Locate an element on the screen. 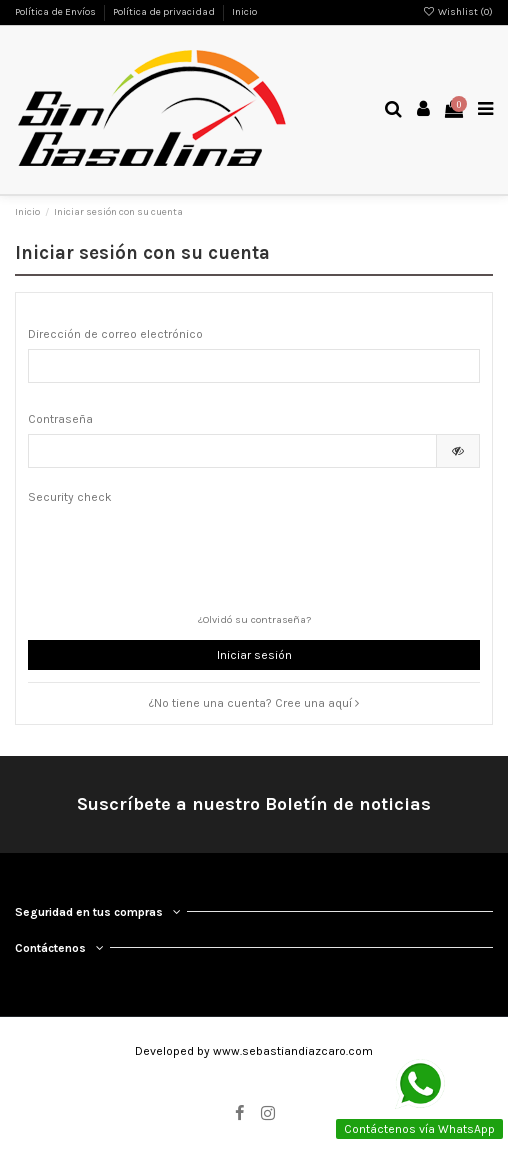 This screenshot has height=1149, width=508. [presentation] is located at coordinates (180, 551).